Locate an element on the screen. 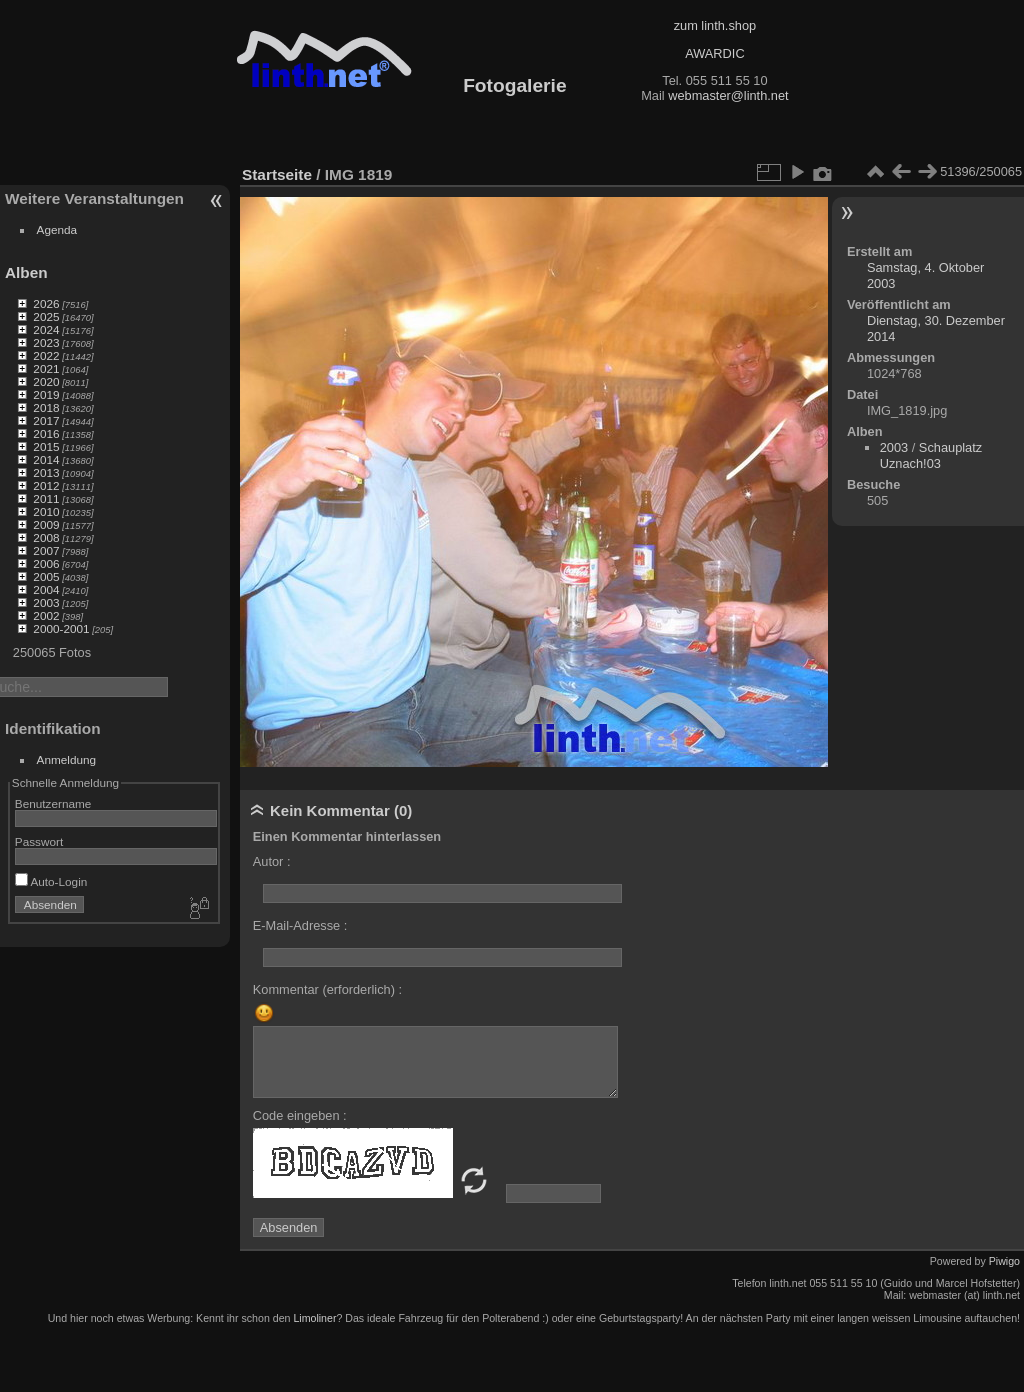 The image size is (1024, 1392). 2022 is located at coordinates (46, 355).